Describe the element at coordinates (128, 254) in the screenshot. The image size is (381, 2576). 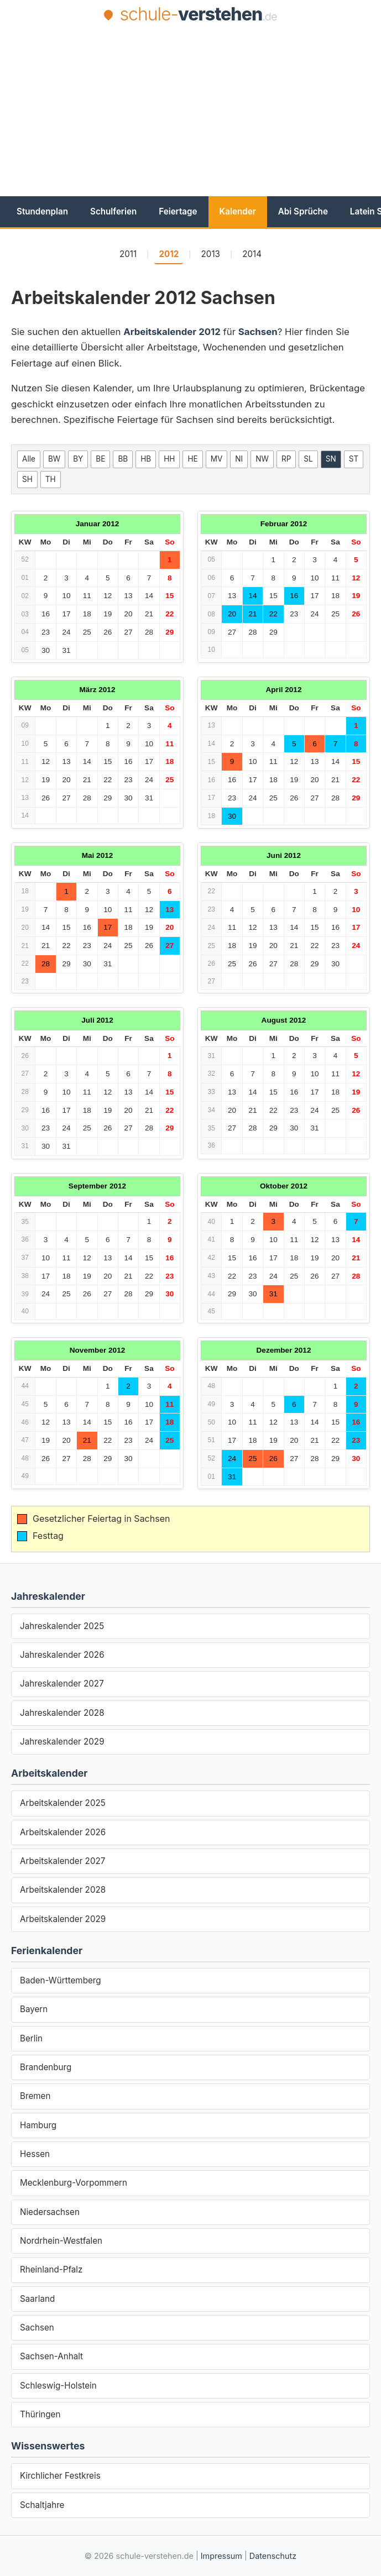
I see `2011` at that location.